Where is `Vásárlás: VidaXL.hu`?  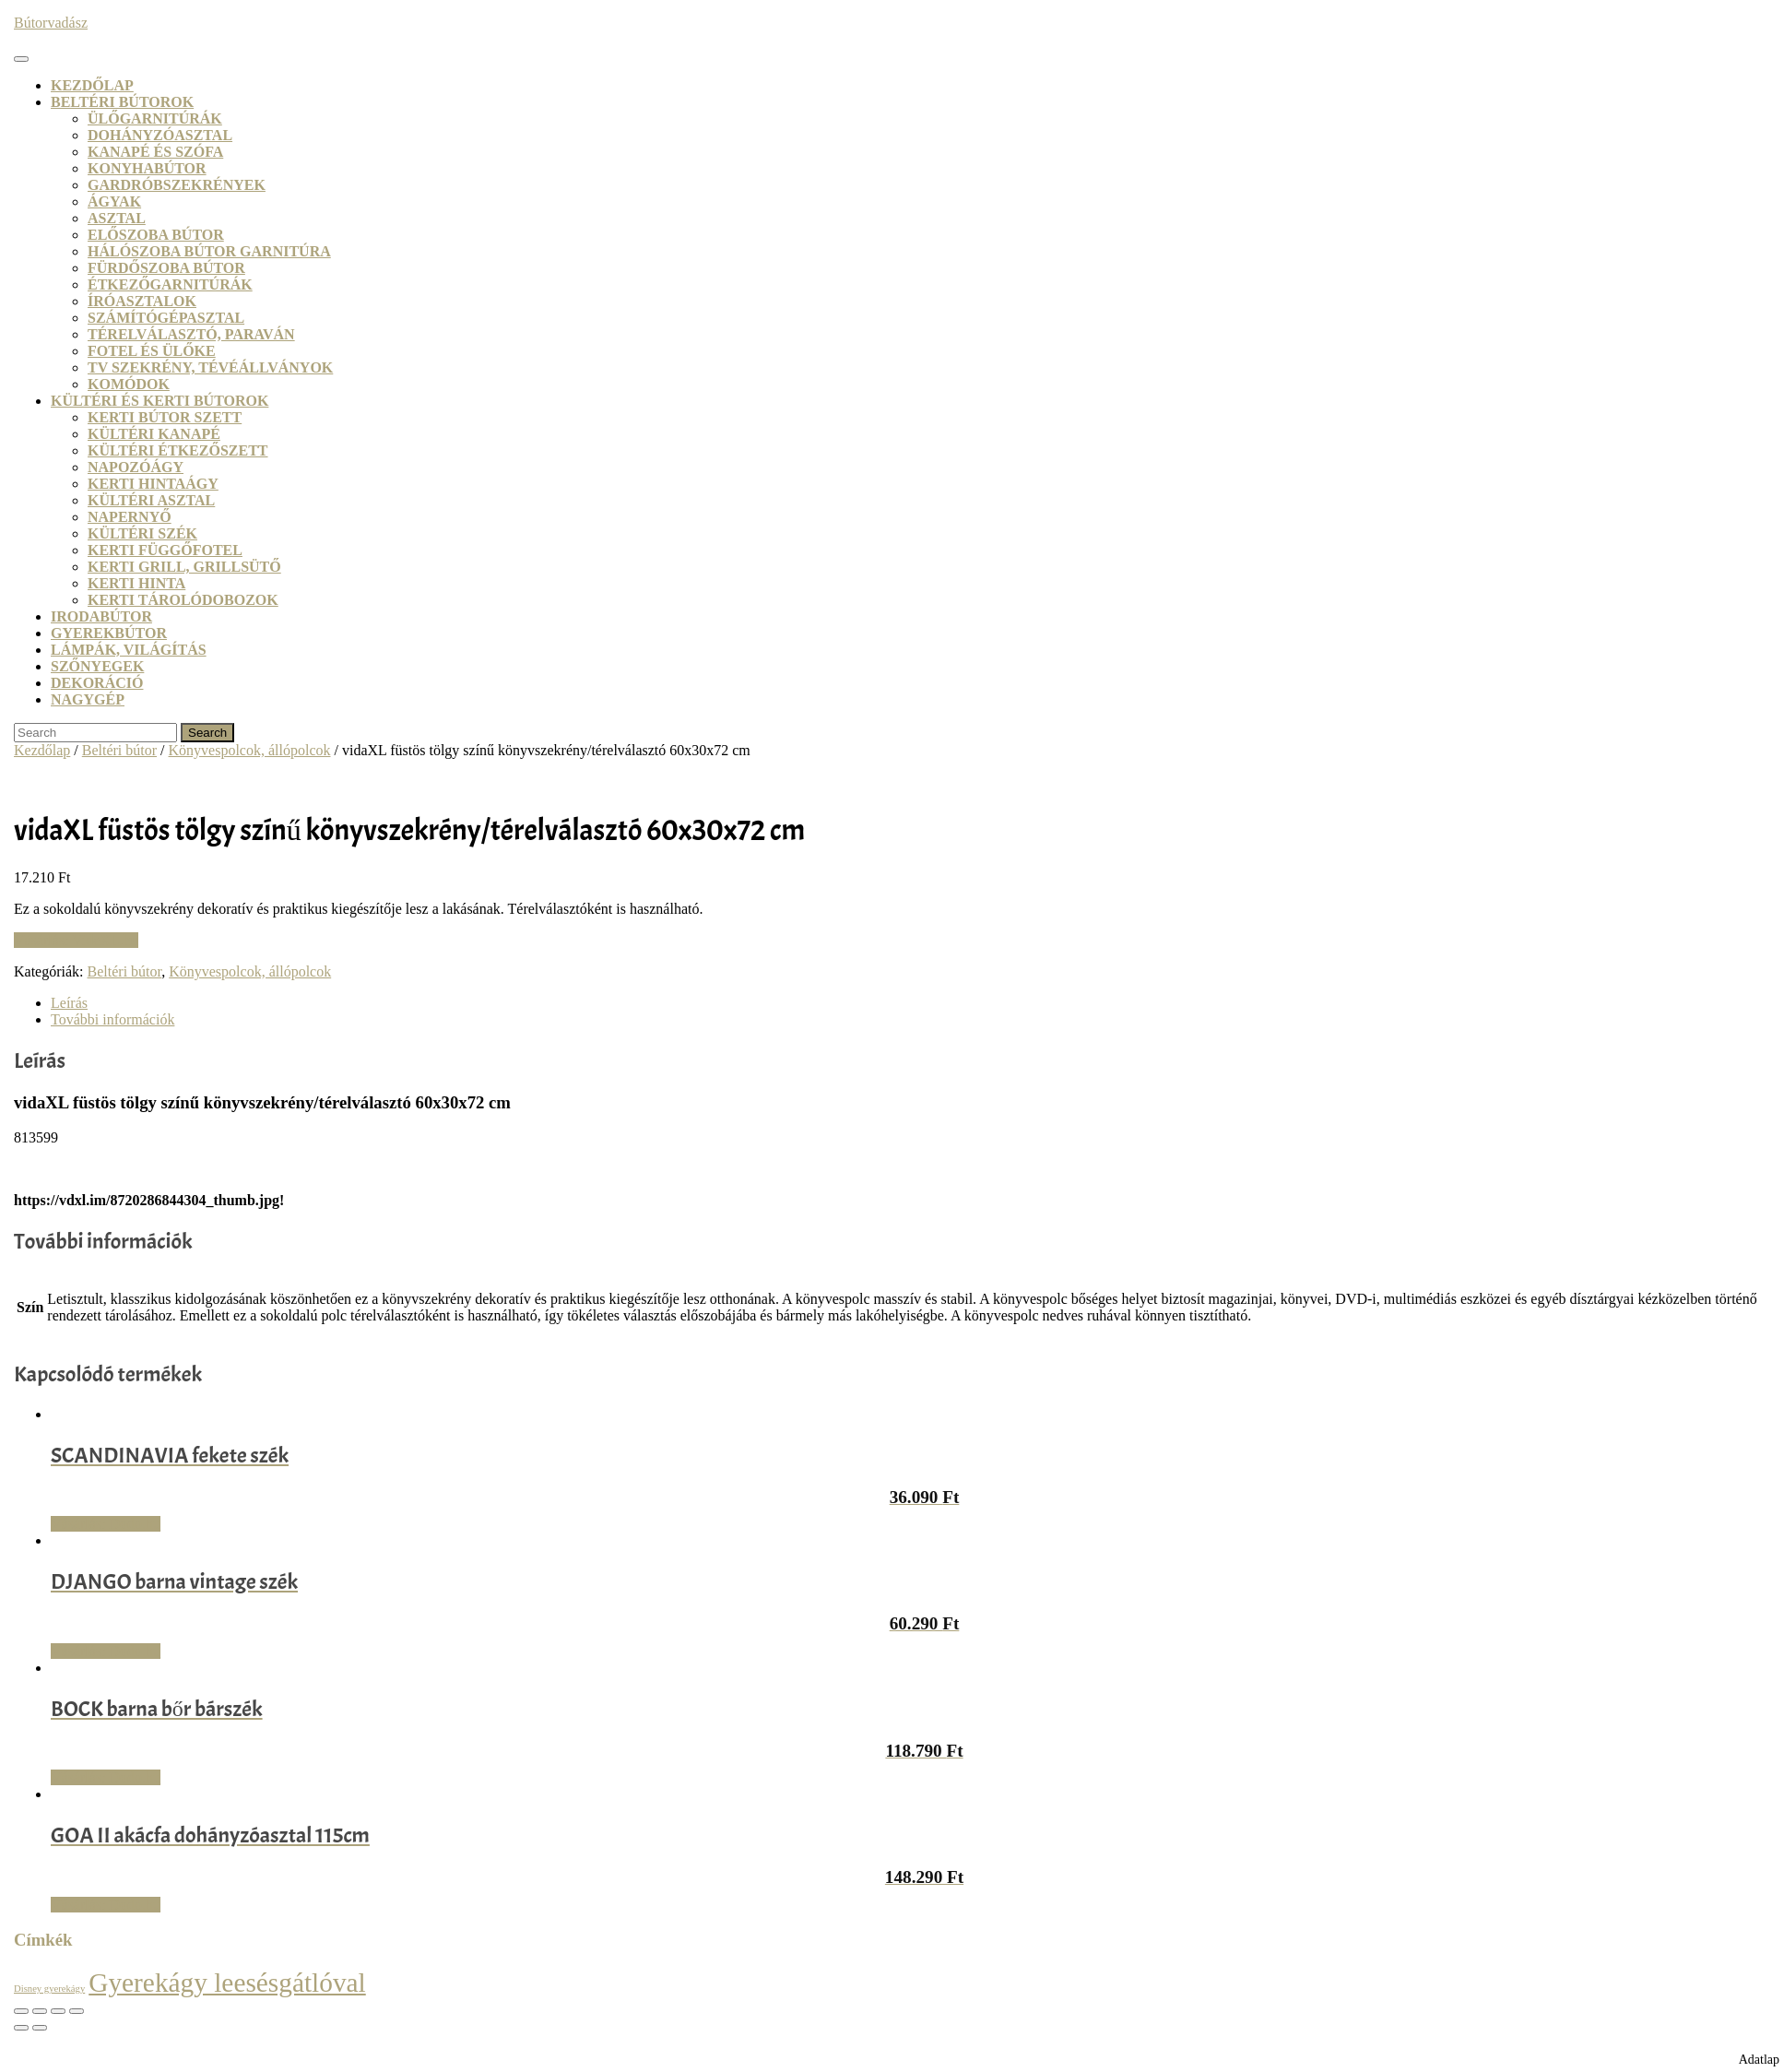 Vásárlás: VidaXL.hu is located at coordinates (76, 940).